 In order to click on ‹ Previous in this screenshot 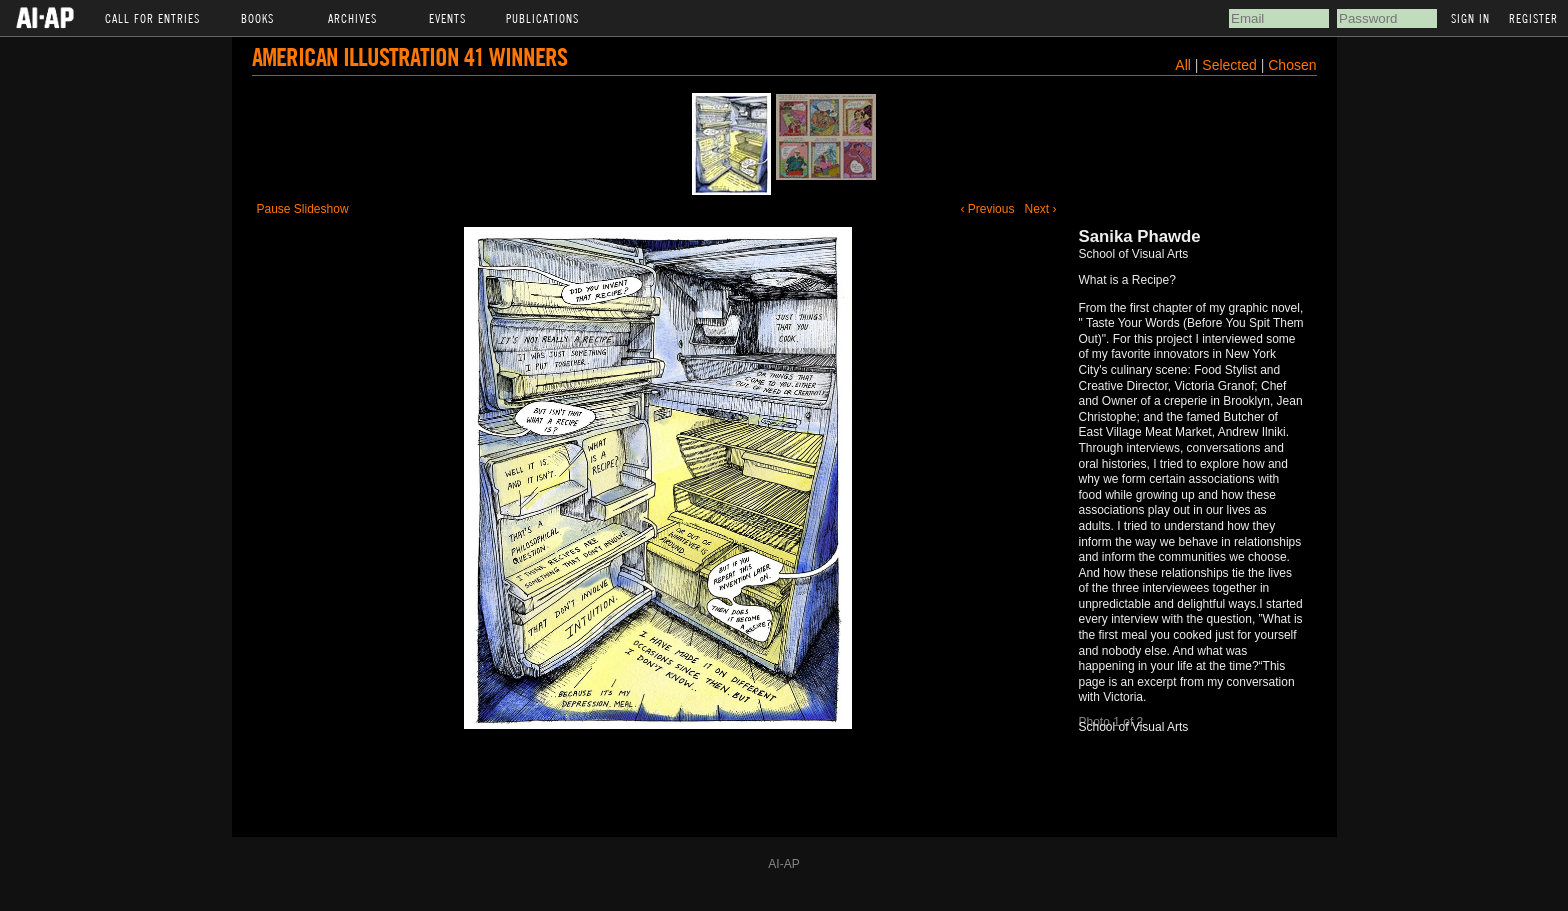, I will do `click(987, 209)`.